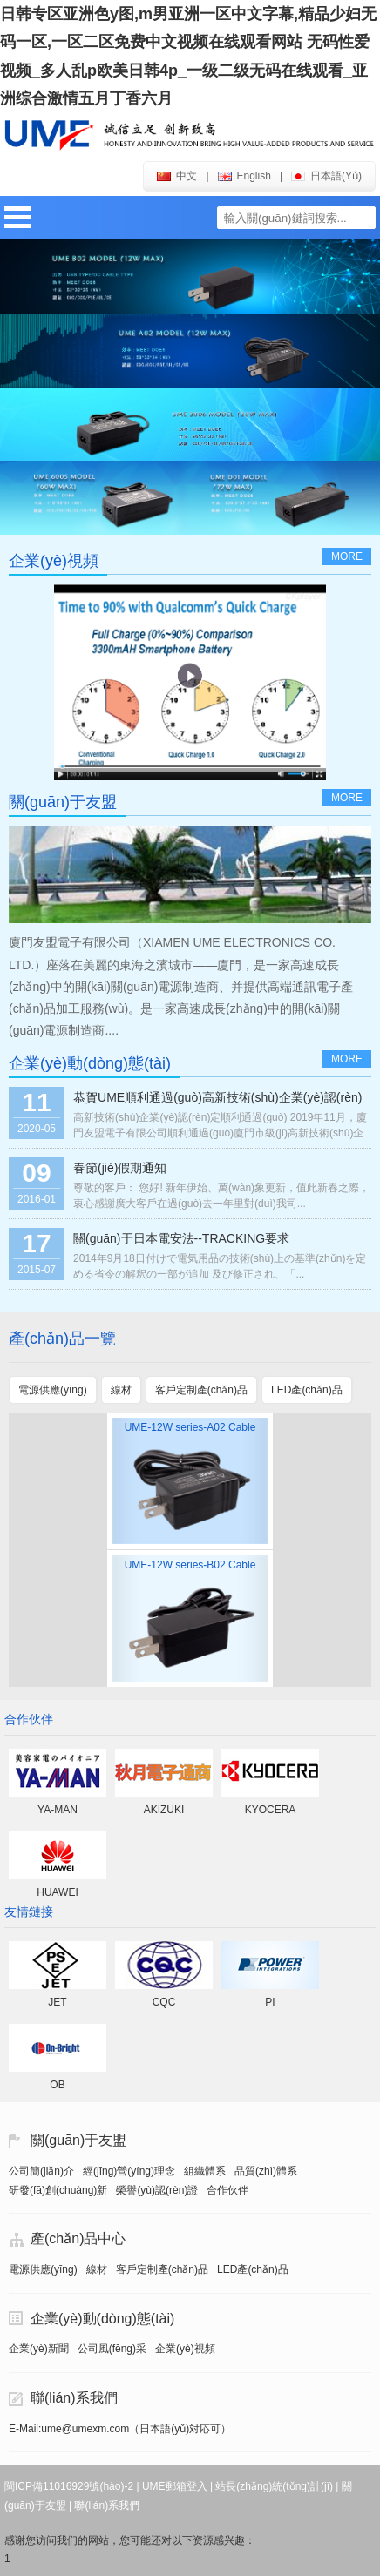 The image size is (380, 2576). I want to click on 公司風(fēng)采, so click(112, 2349).